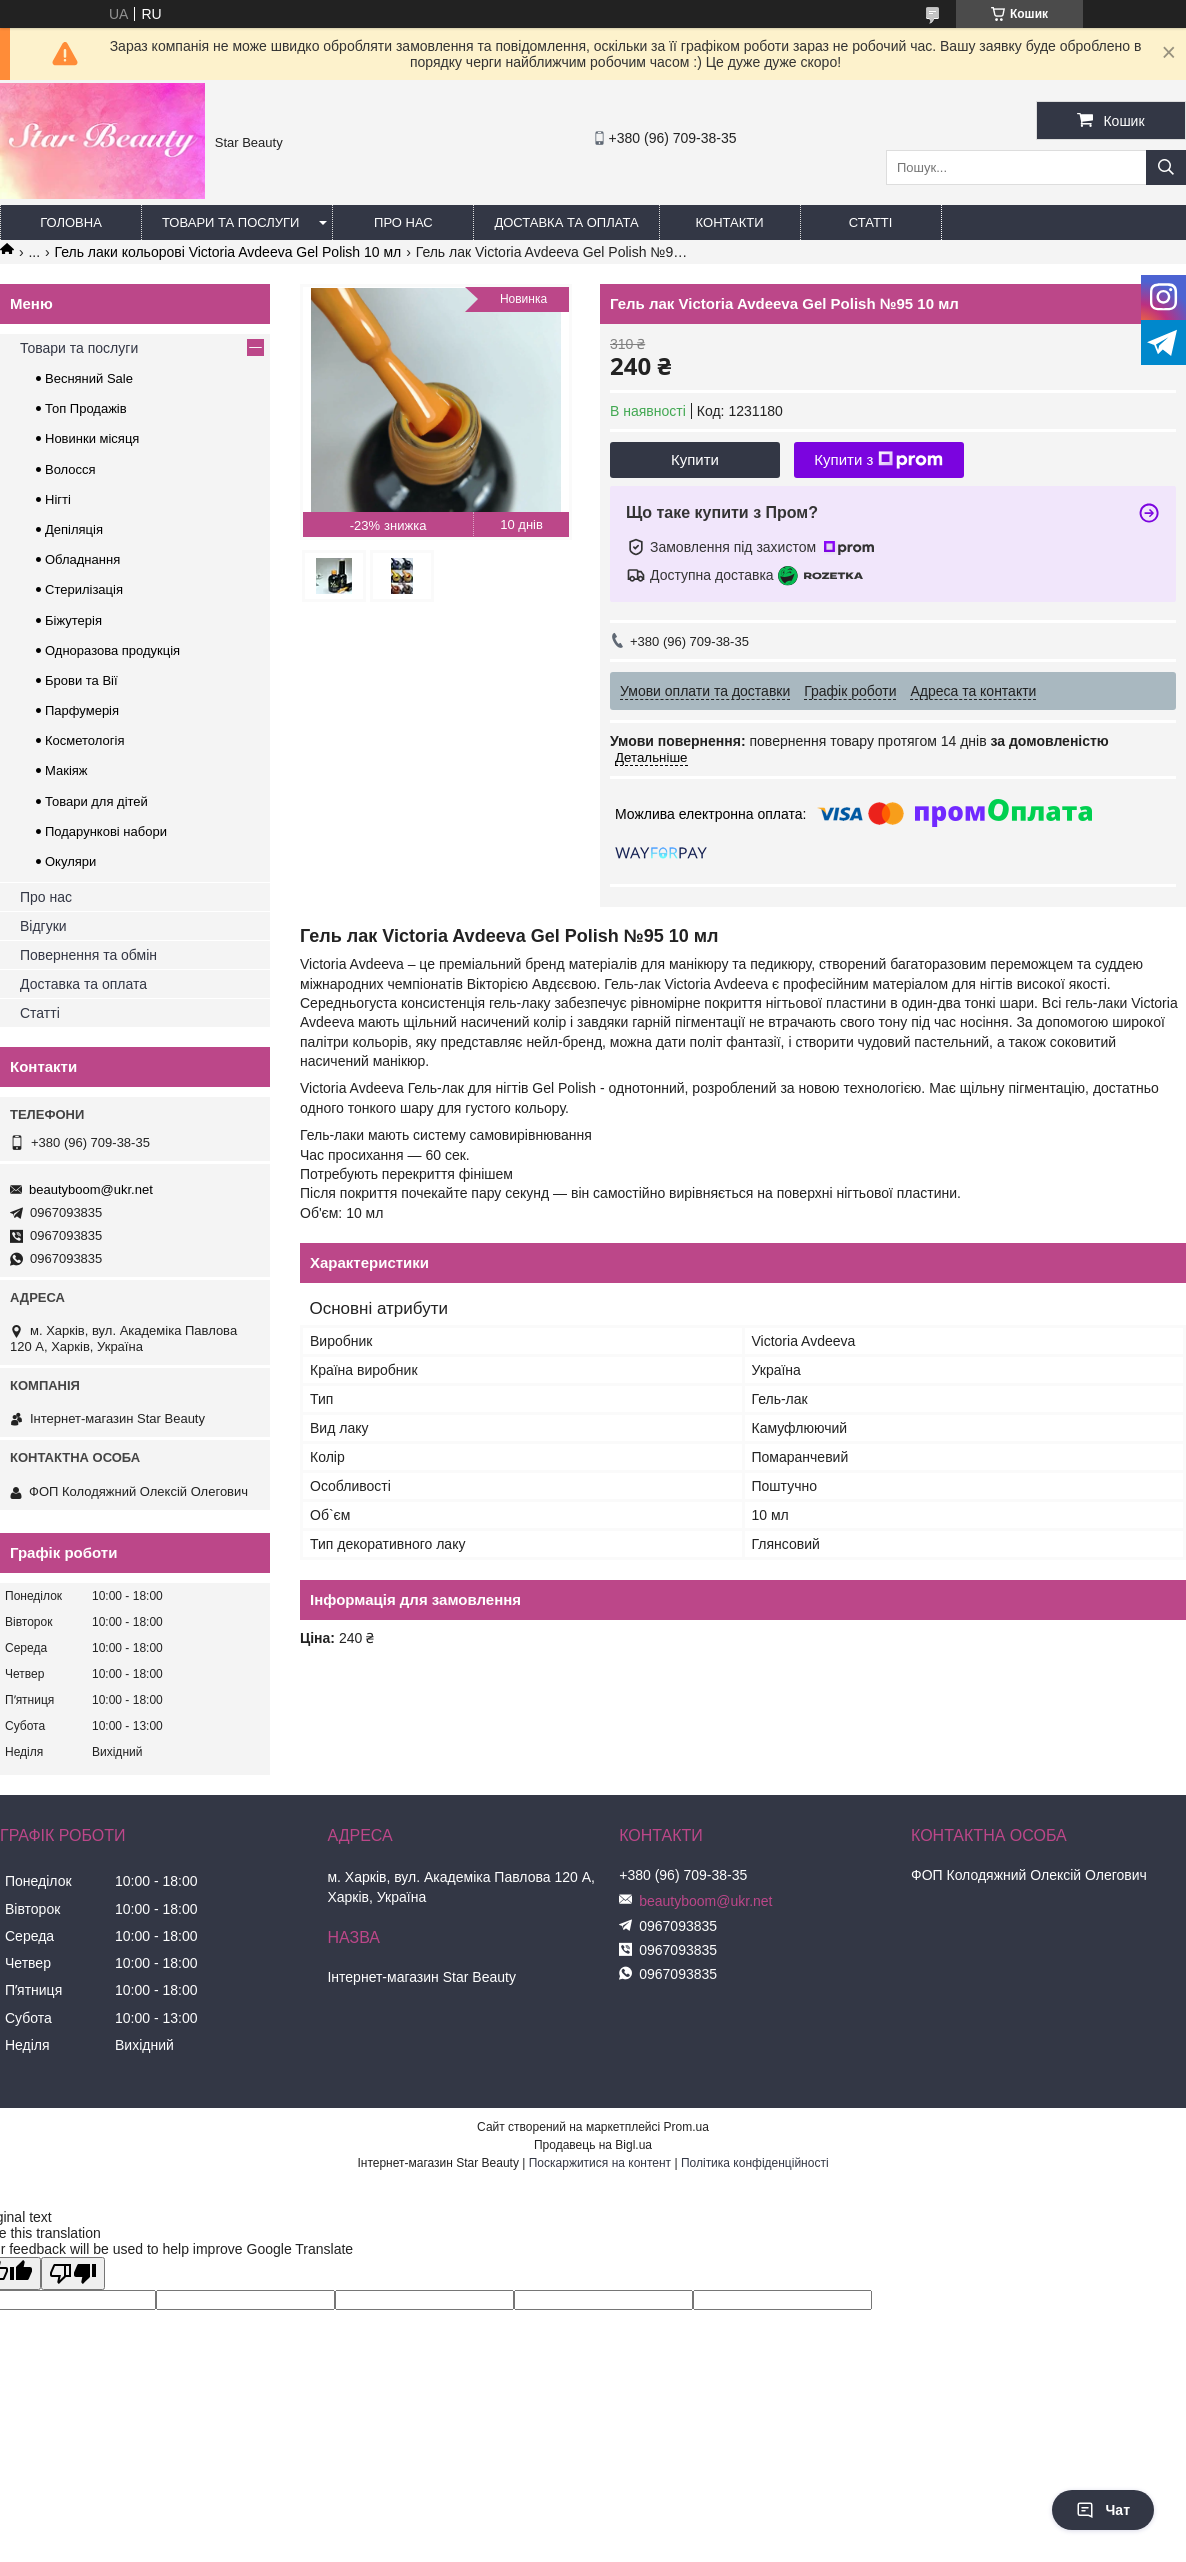 The image size is (1186, 2562). Describe the element at coordinates (74, 529) in the screenshot. I see `Депіляція` at that location.